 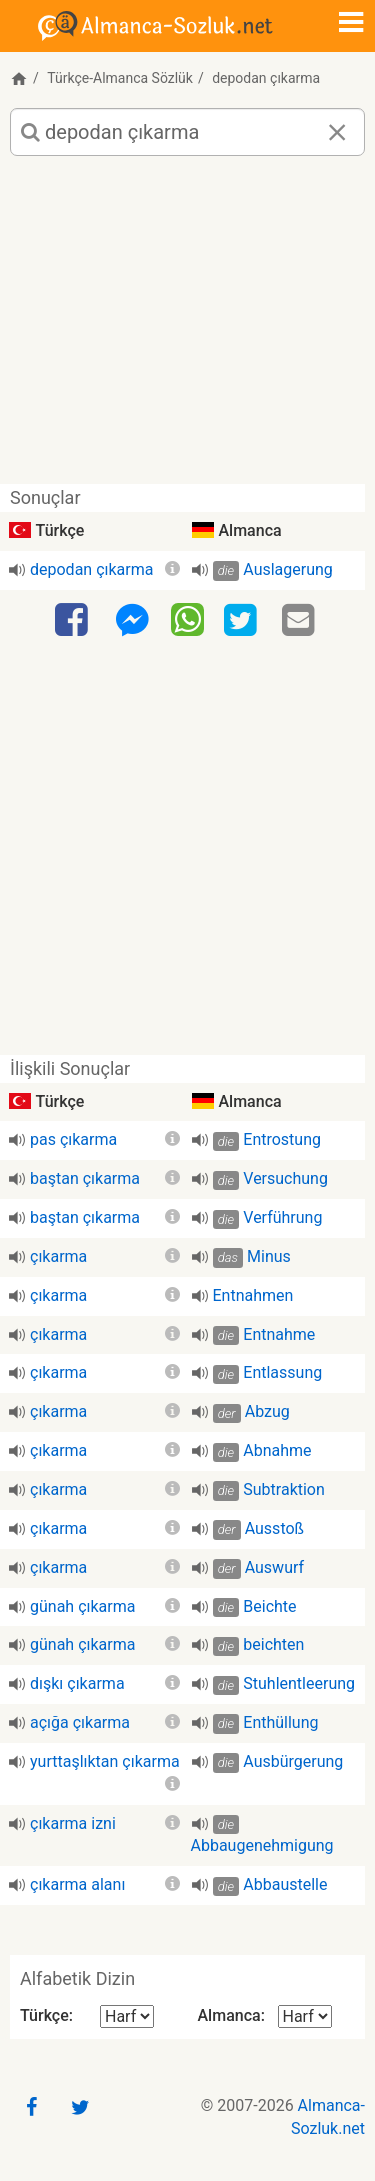 I want to click on [WhatsApp], so click(x=187, y=619).